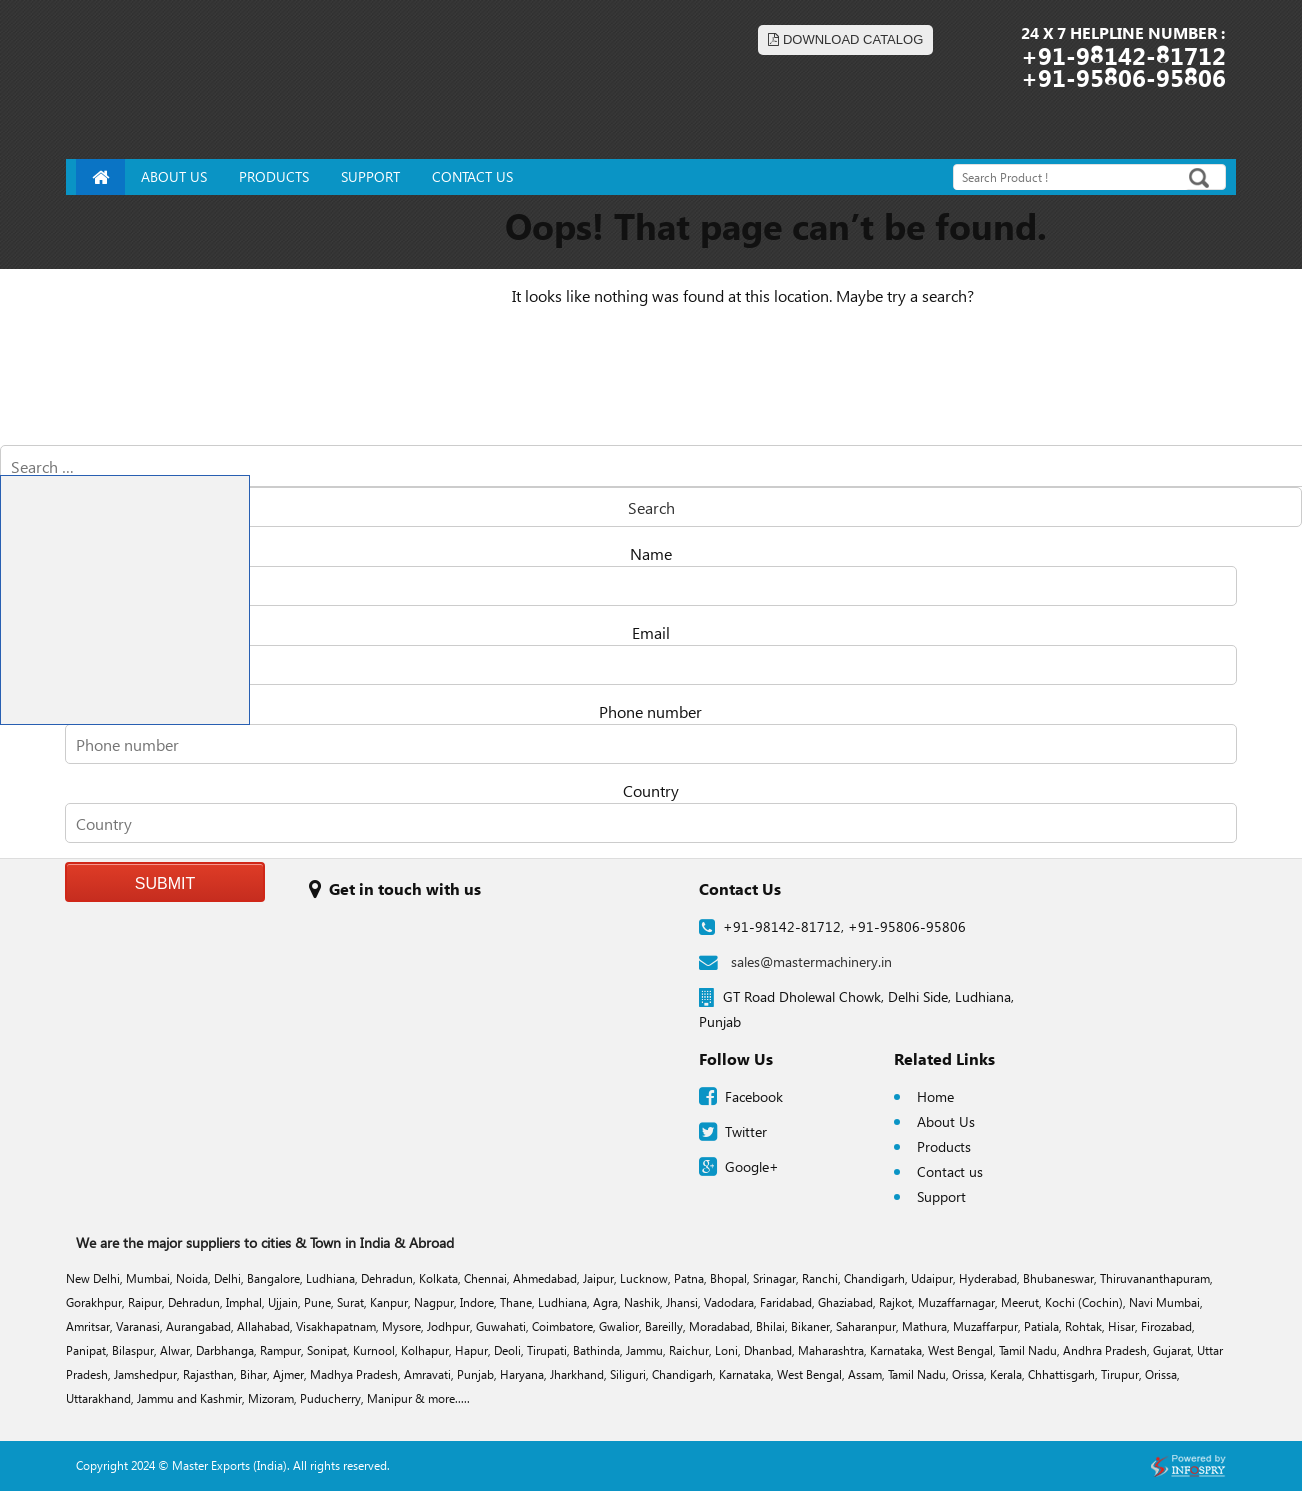 The width and height of the screenshot is (1302, 1491). I want to click on sales@mastermachinery.in, so click(795, 961).